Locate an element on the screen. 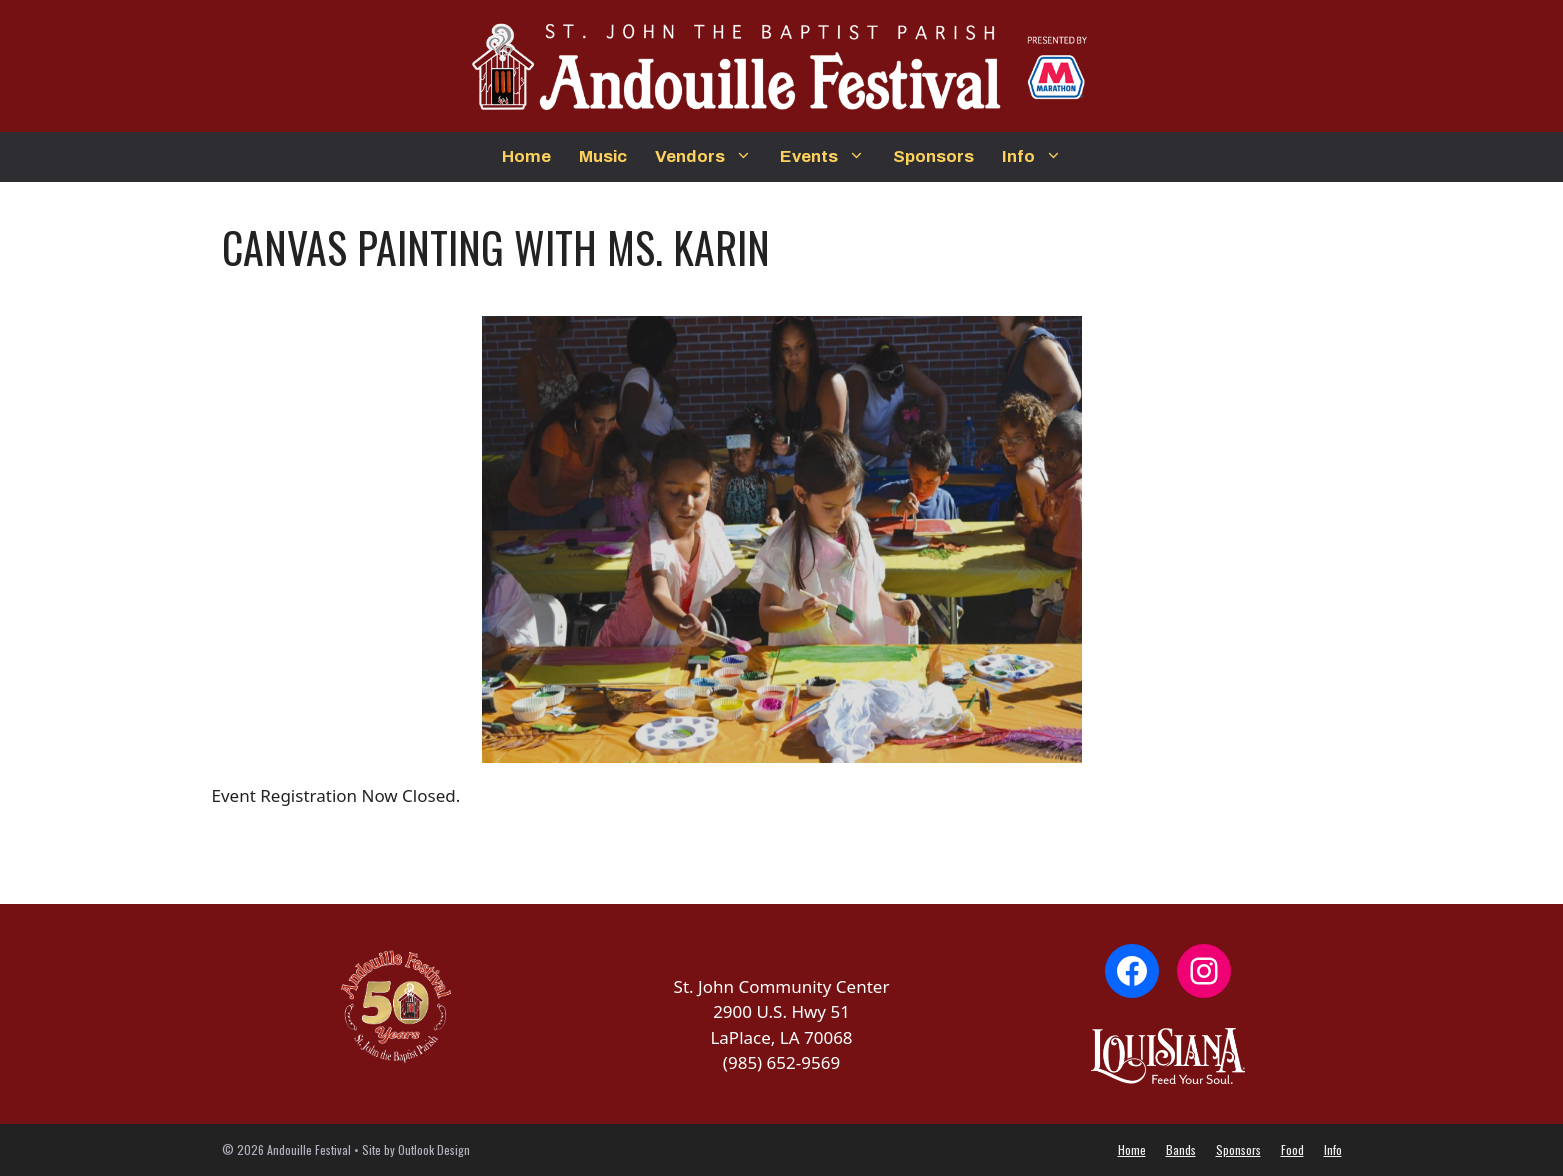 Image resolution: width=1563 pixels, height=1176 pixels. Vendors is located at coordinates (710, 157).